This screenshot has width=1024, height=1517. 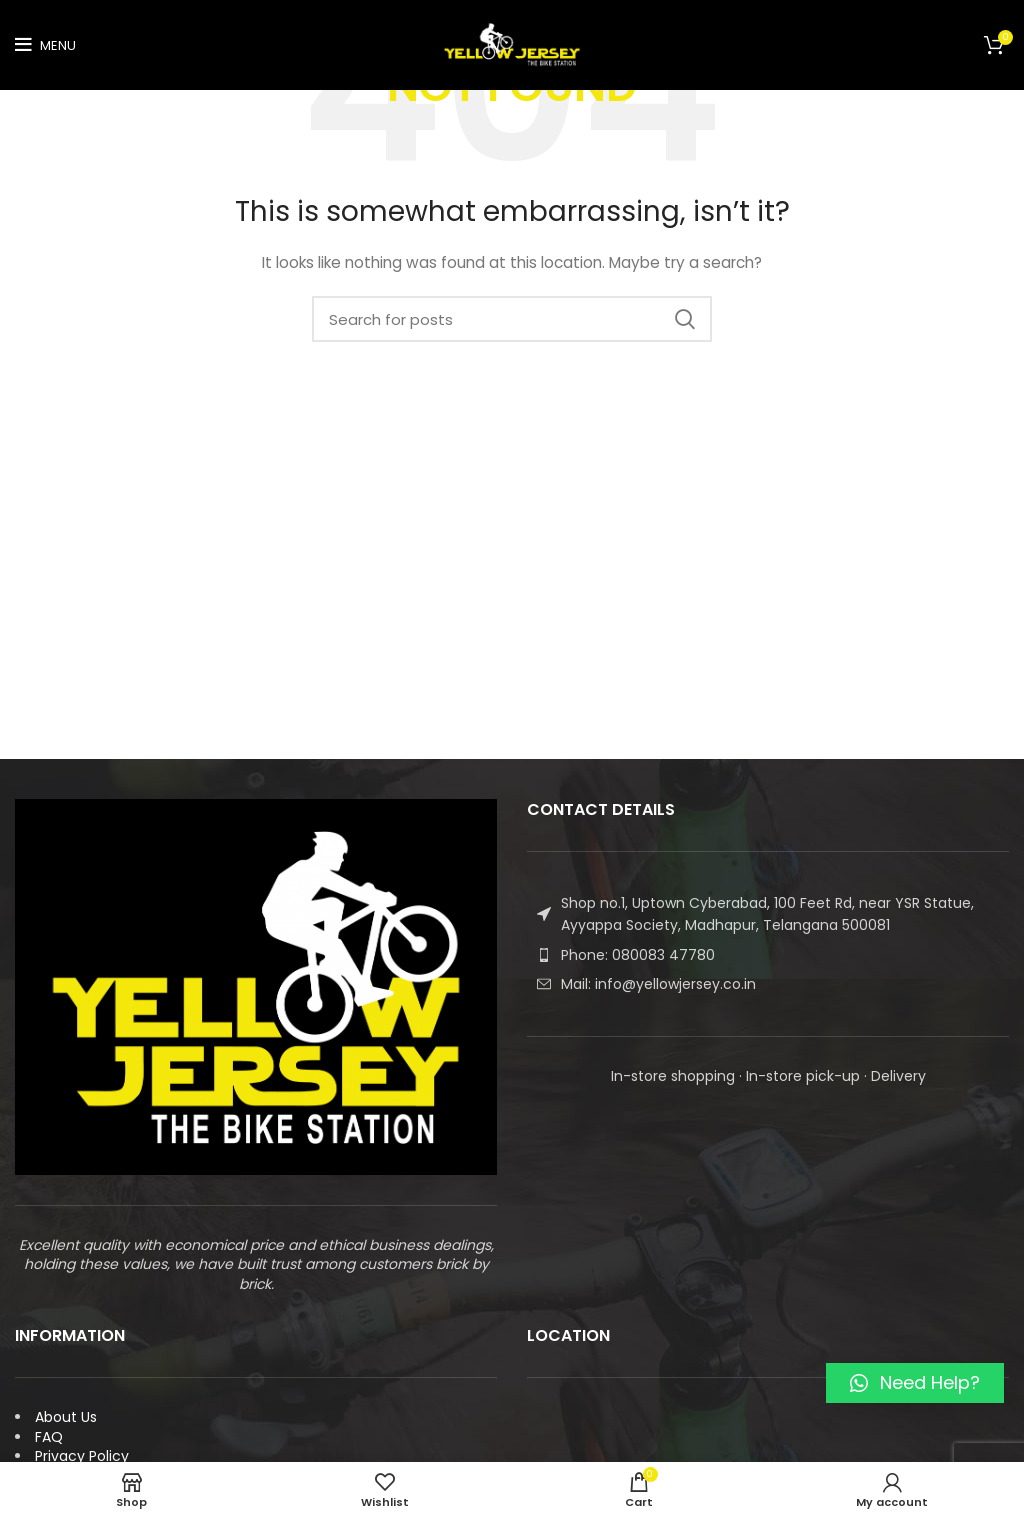 I want to click on FAQ, so click(x=49, y=1437).